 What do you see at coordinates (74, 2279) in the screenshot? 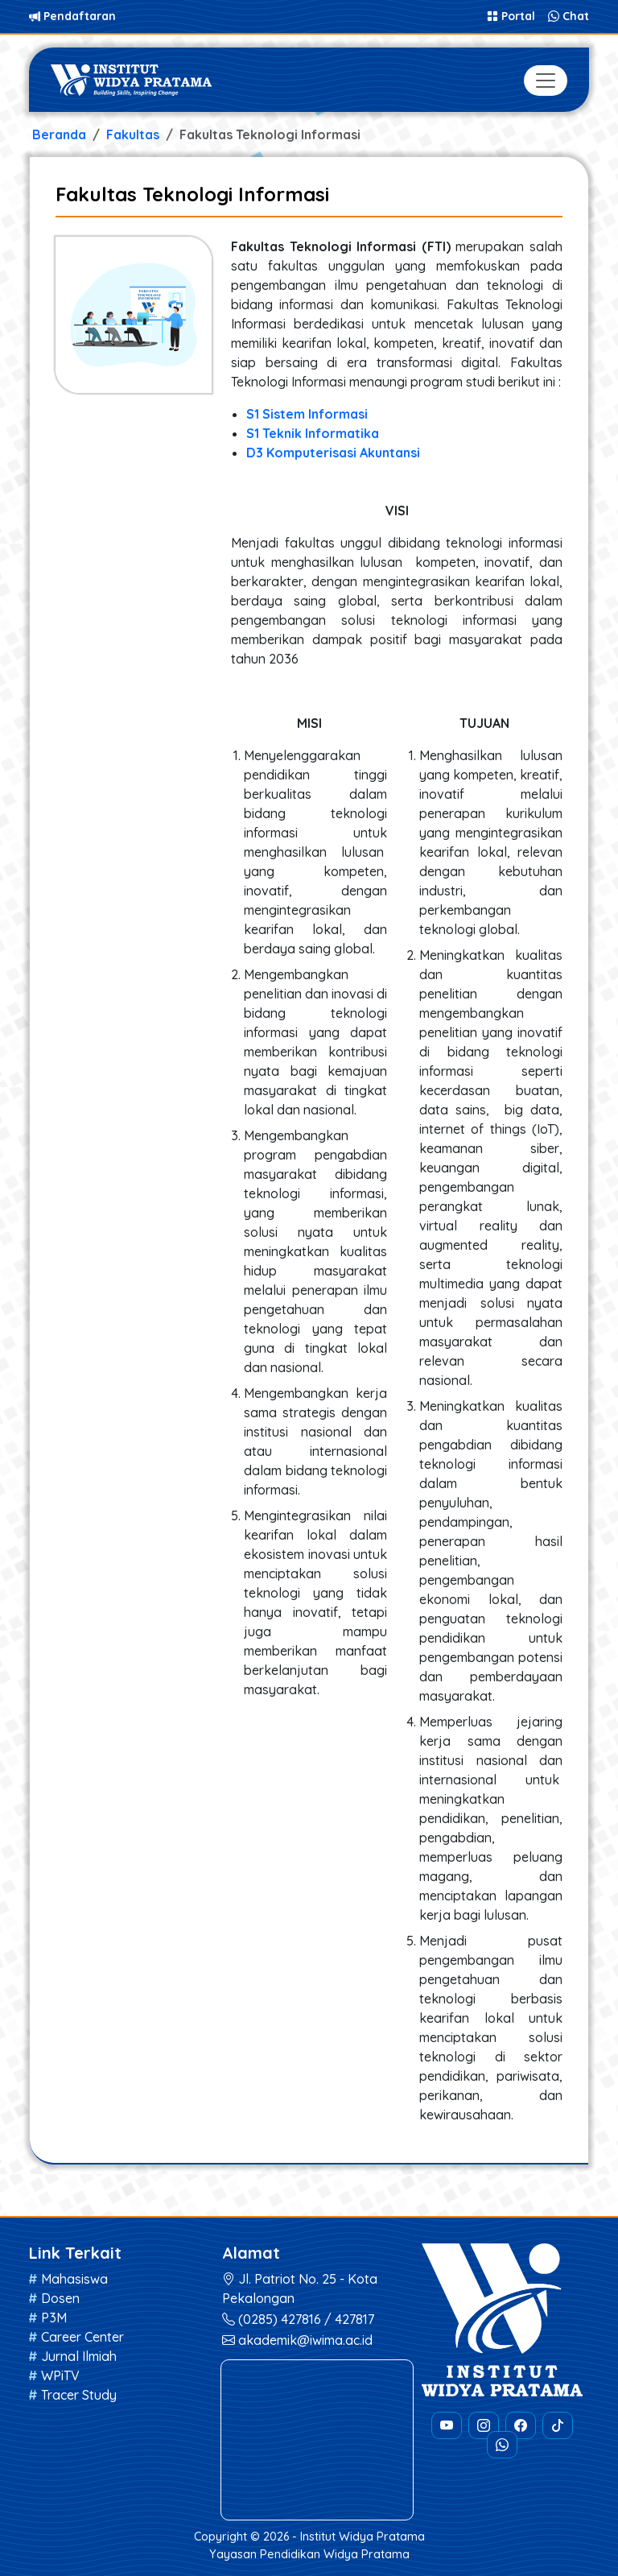
I see `Mahasiswa` at bounding box center [74, 2279].